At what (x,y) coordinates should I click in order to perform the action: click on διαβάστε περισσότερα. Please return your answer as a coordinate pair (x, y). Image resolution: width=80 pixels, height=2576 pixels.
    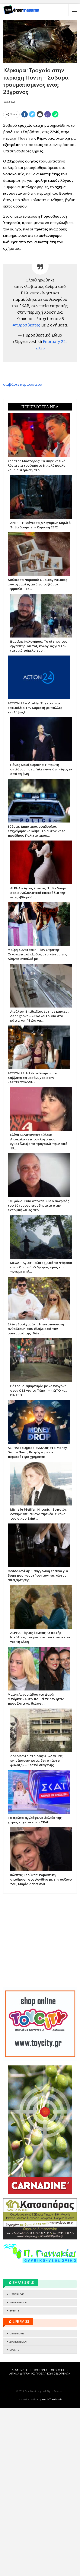
    Looking at the image, I should click on (22, 466).